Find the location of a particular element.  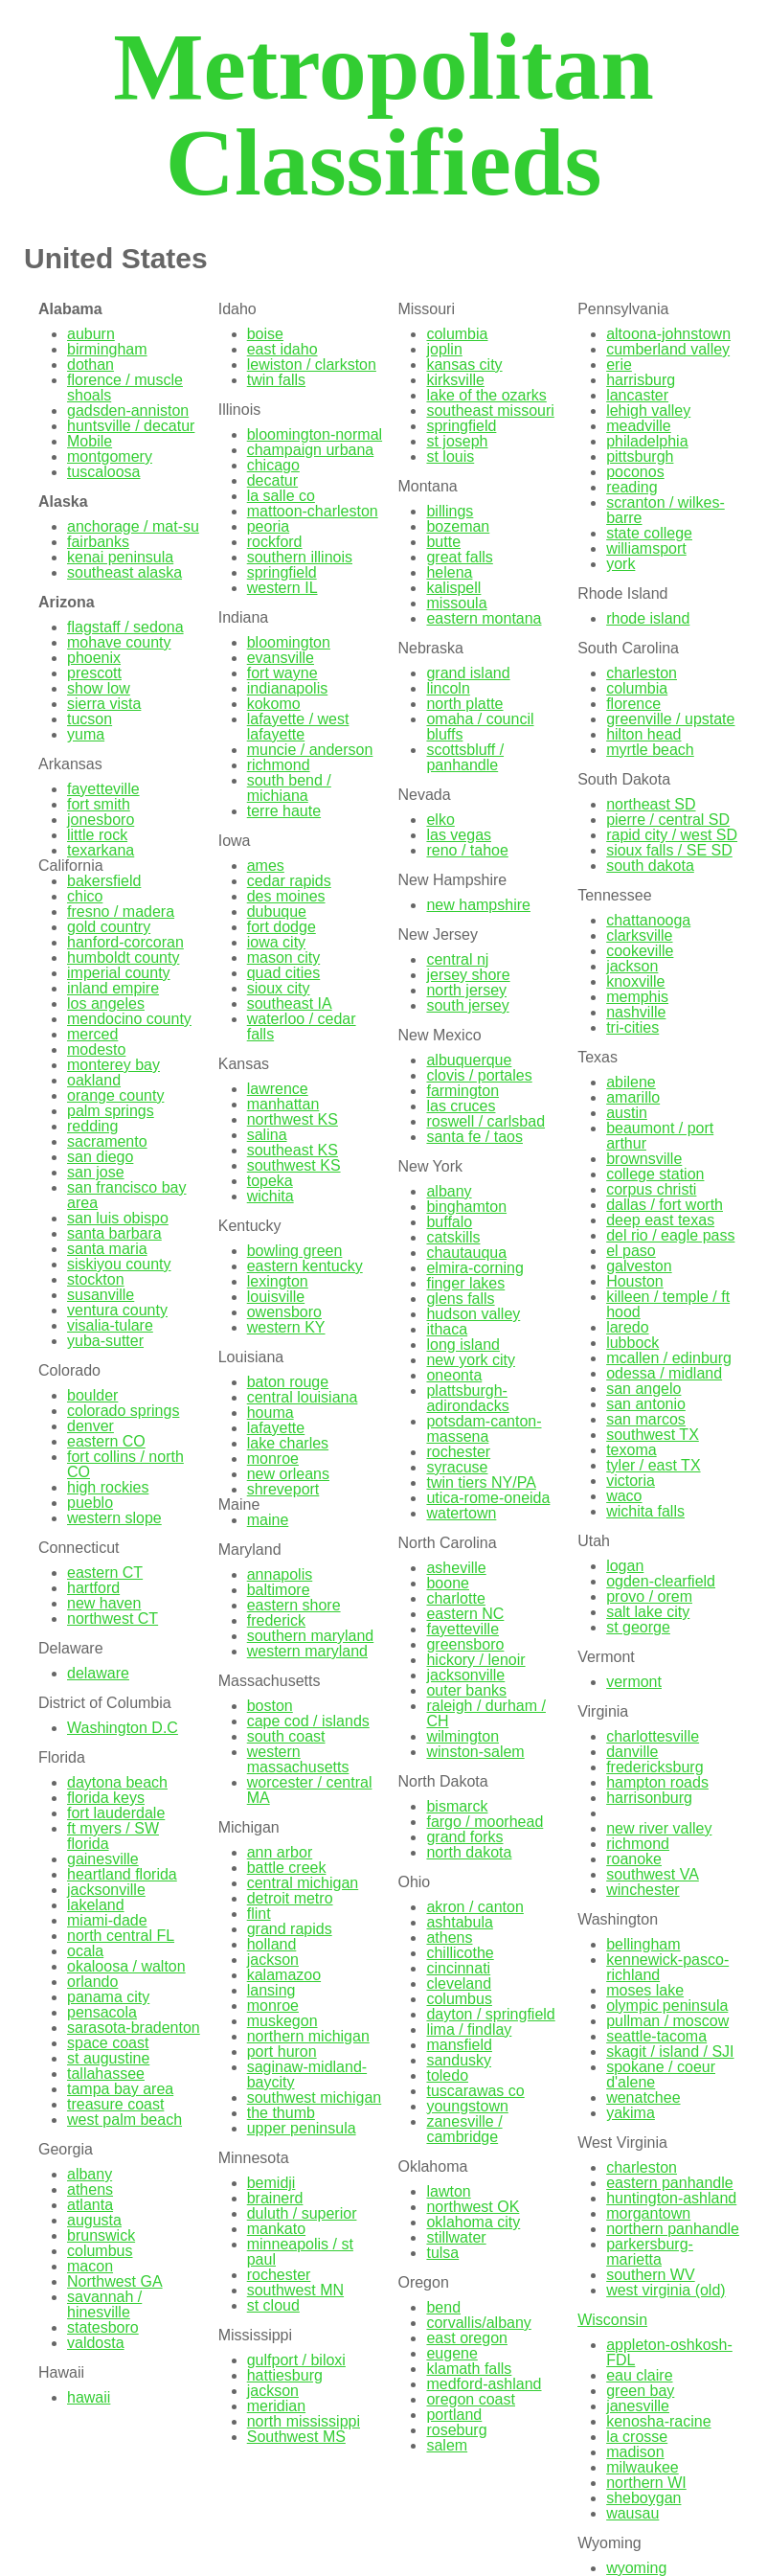

humboldt county is located at coordinates (123, 957).